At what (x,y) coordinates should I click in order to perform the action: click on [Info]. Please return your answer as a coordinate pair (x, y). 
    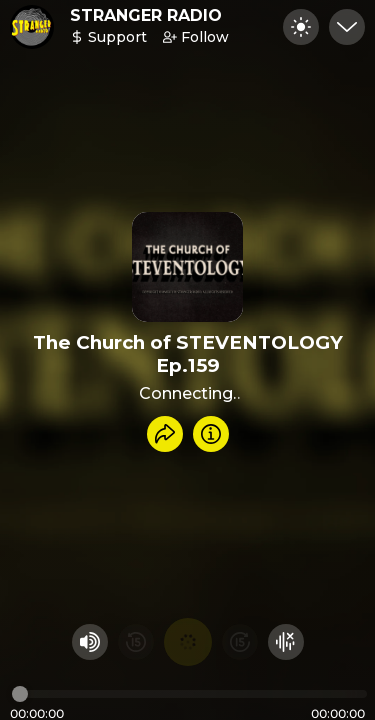
    Looking at the image, I should click on (211, 434).